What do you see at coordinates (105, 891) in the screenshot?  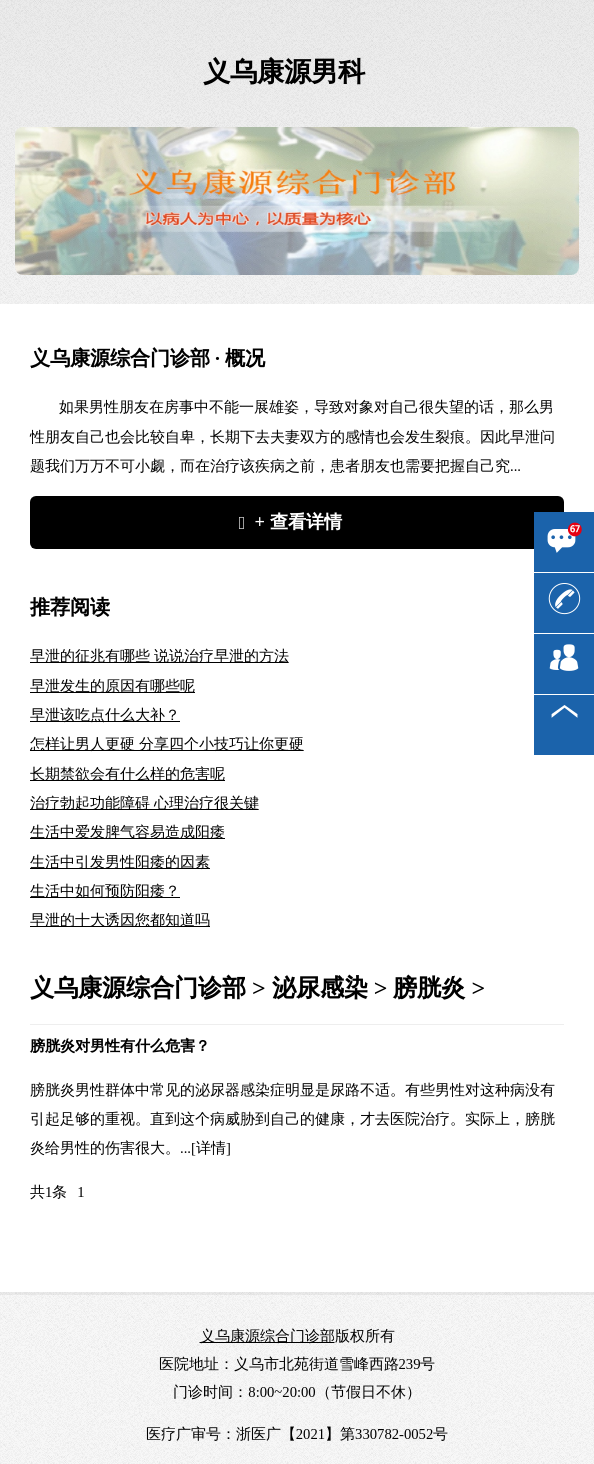 I see `生活中如何预防阳痿？` at bounding box center [105, 891].